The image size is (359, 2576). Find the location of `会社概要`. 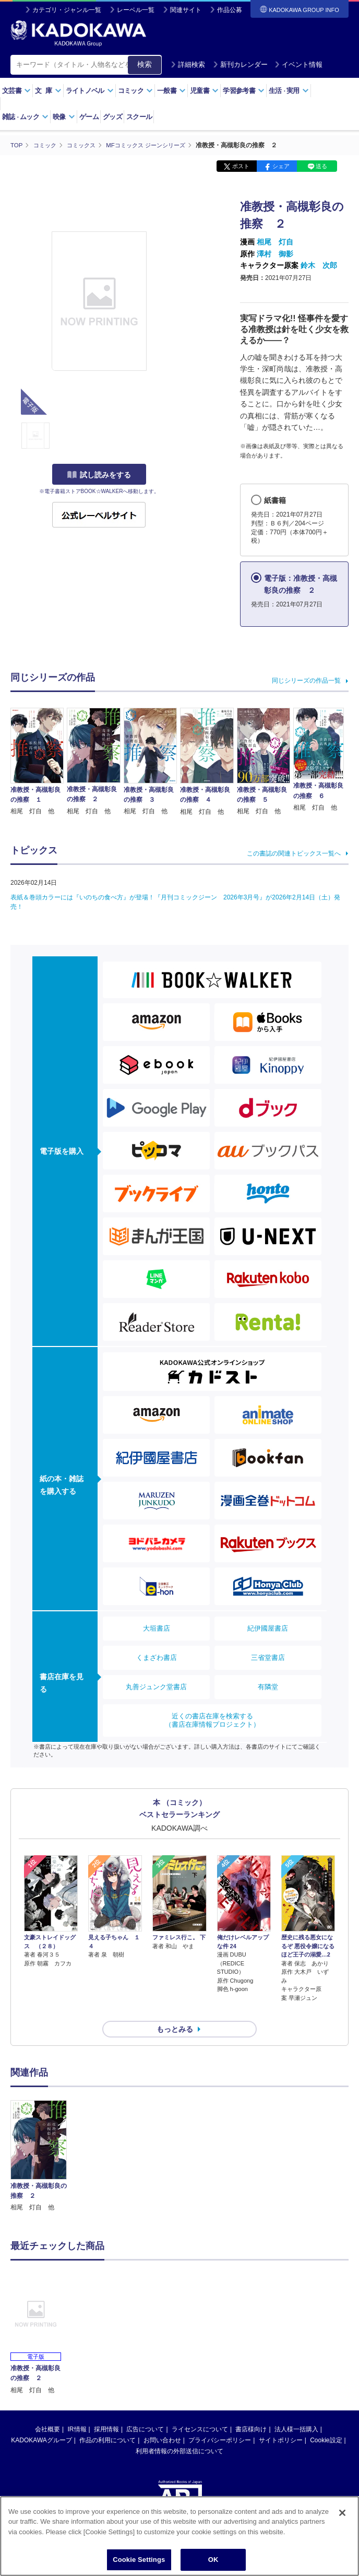

会社概要 is located at coordinates (47, 2410).